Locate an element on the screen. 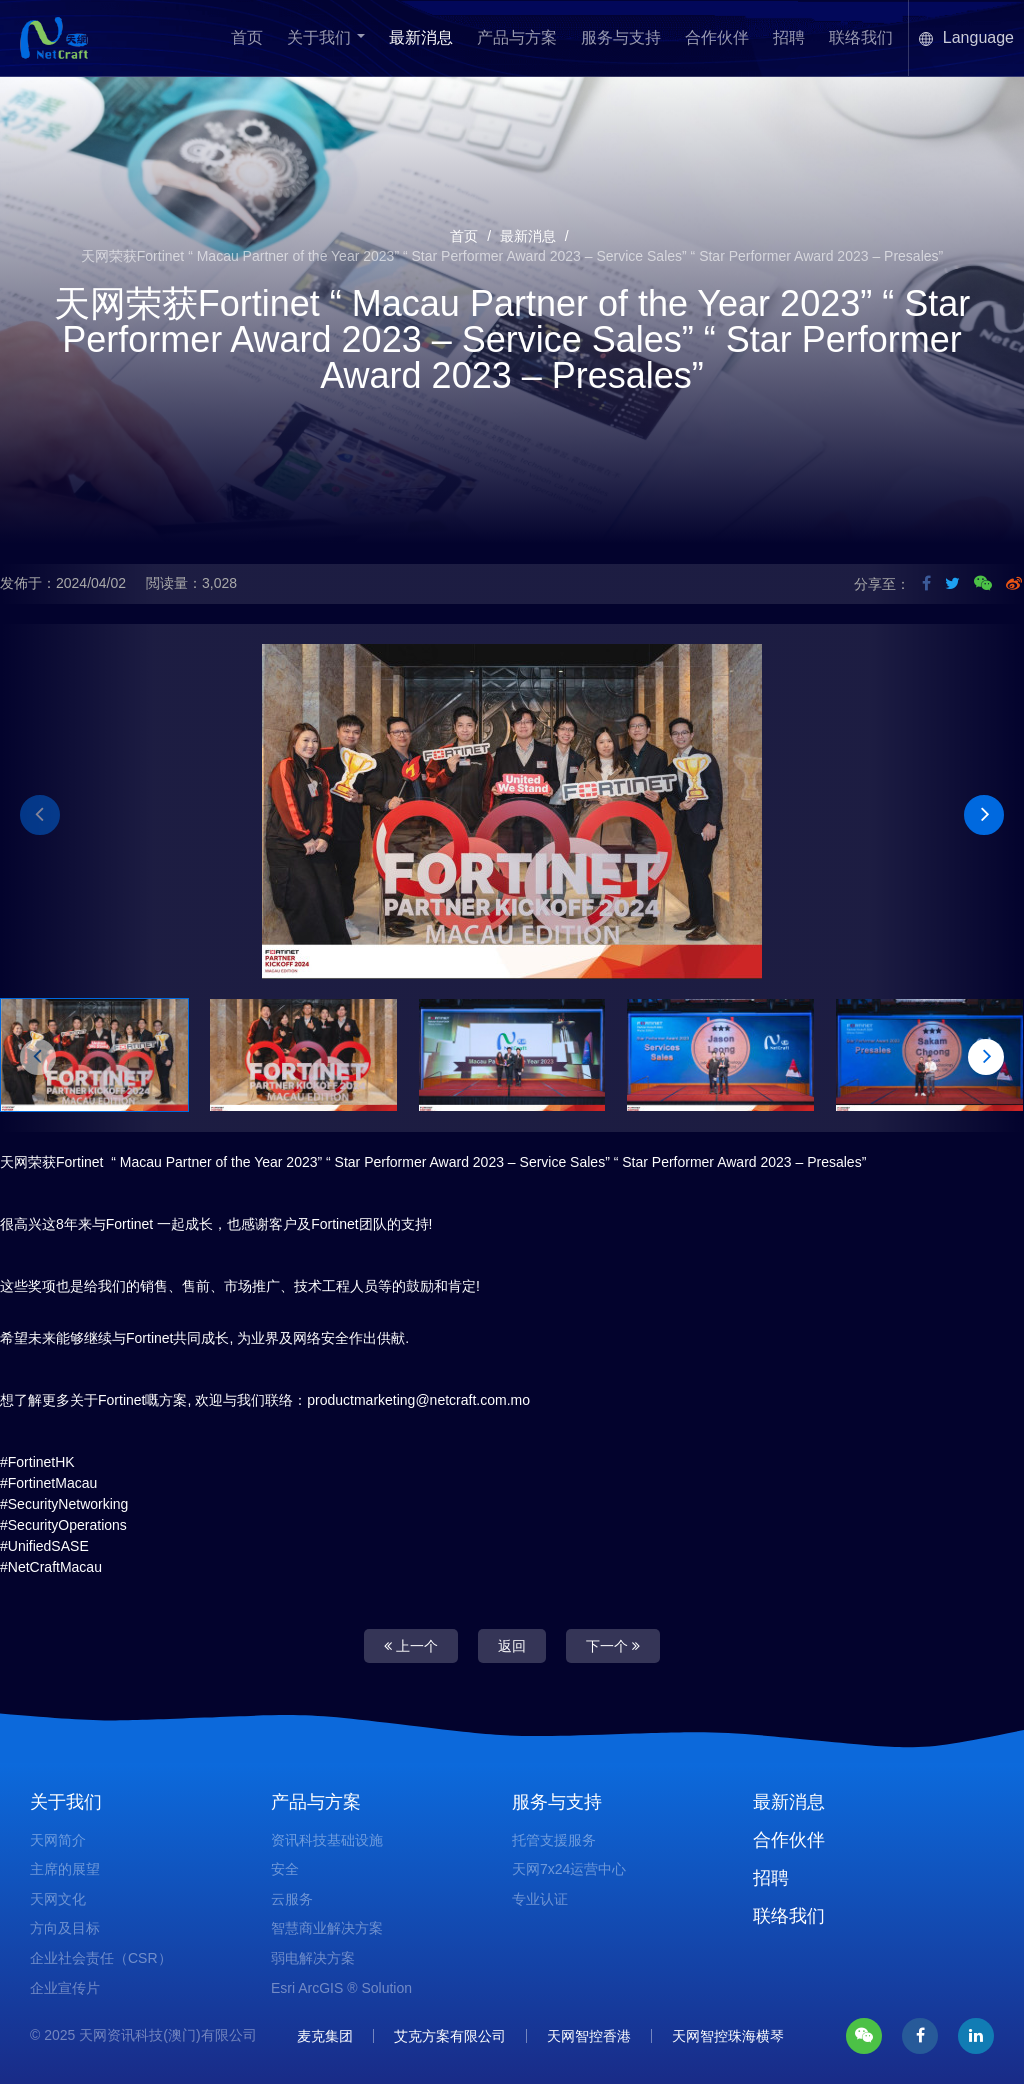 This screenshot has height=2084, width=1024. 麦克集团 is located at coordinates (325, 2036).